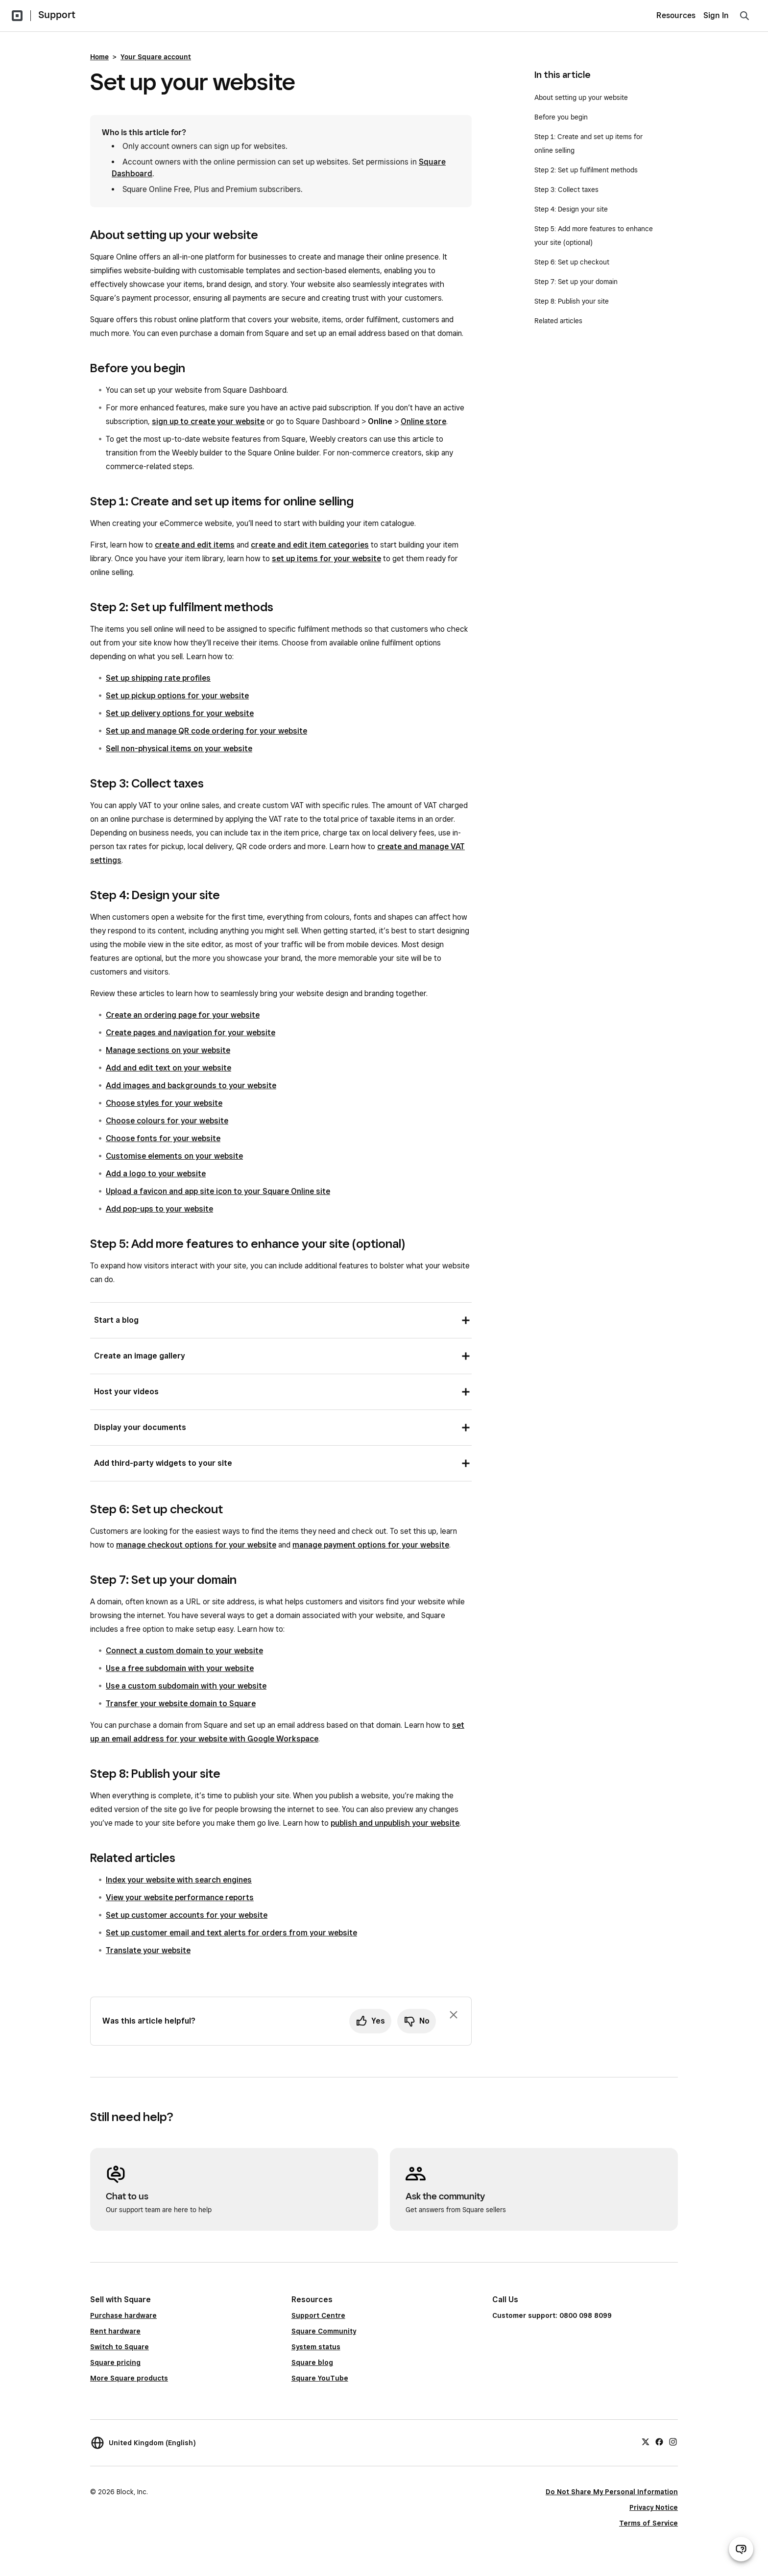  What do you see at coordinates (168, 1068) in the screenshot?
I see `Add and edit text on your website` at bounding box center [168, 1068].